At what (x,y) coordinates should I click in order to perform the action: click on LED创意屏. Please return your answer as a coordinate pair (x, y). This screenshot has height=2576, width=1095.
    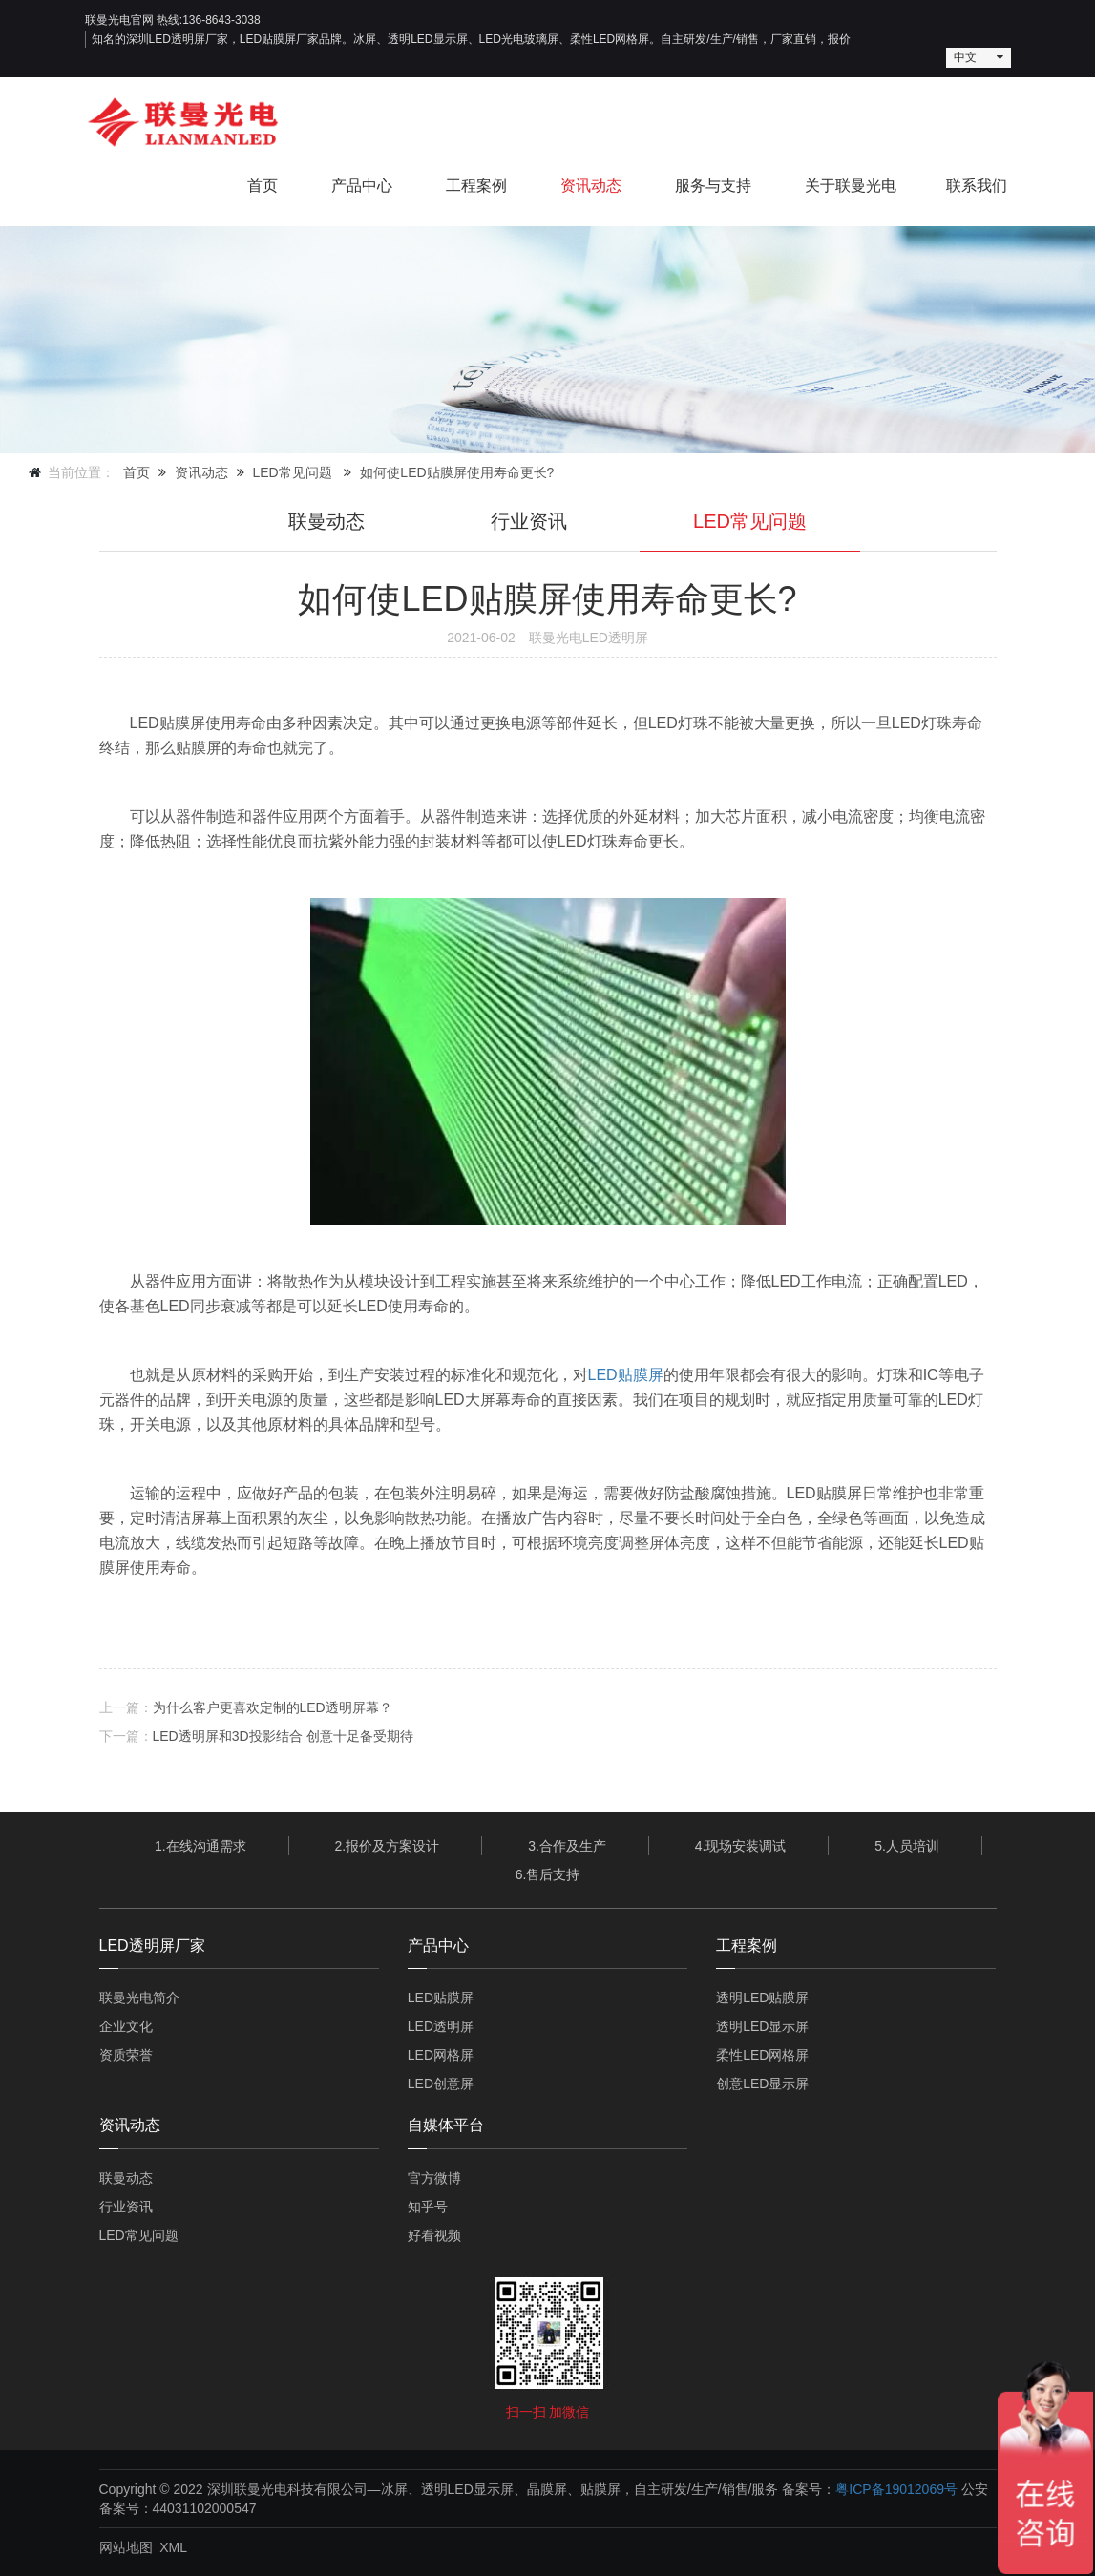
    Looking at the image, I should click on (441, 2083).